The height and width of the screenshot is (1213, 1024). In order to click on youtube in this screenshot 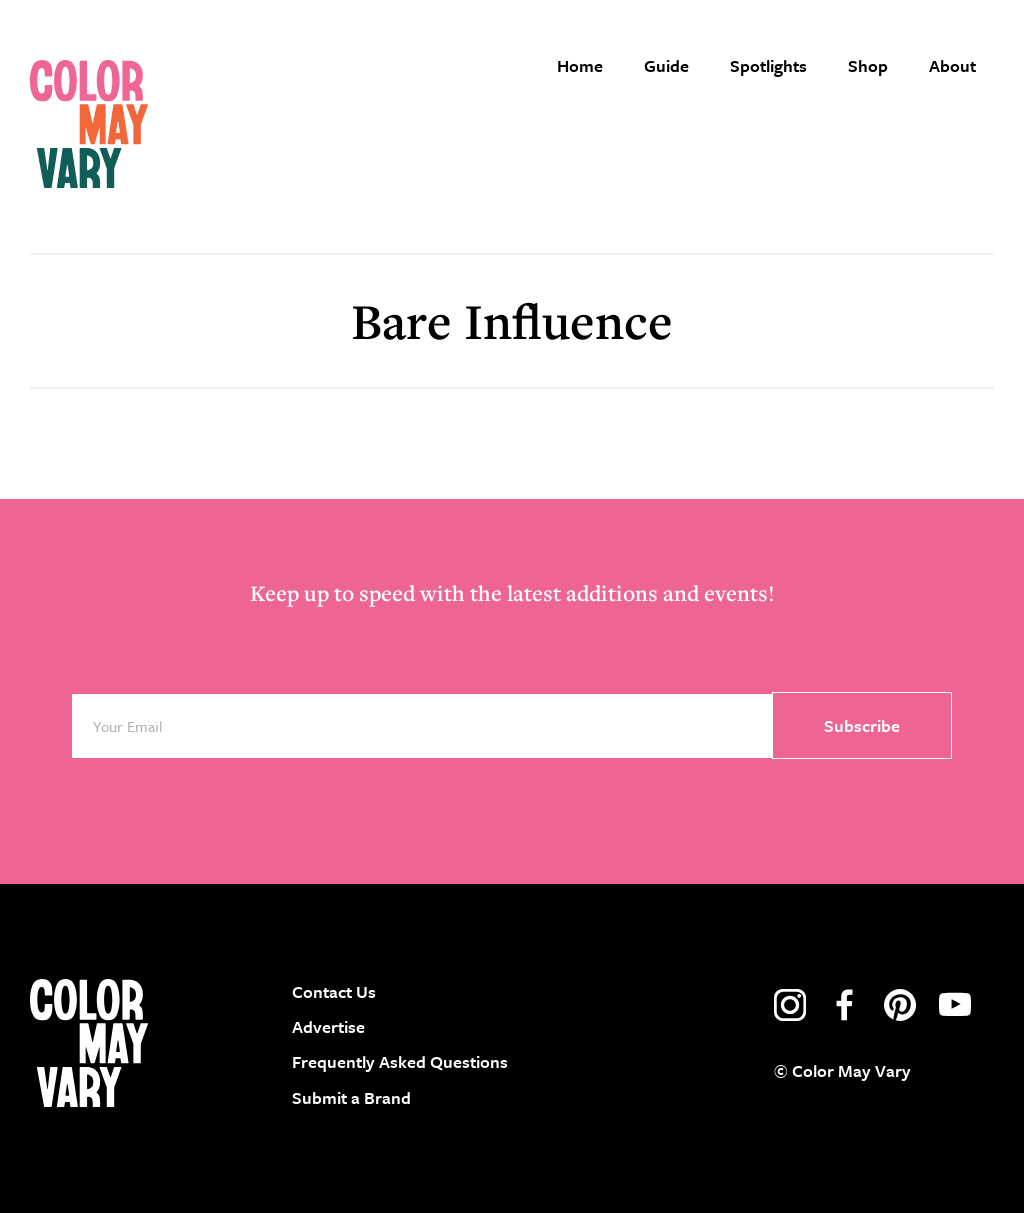, I will do `click(955, 1005)`.